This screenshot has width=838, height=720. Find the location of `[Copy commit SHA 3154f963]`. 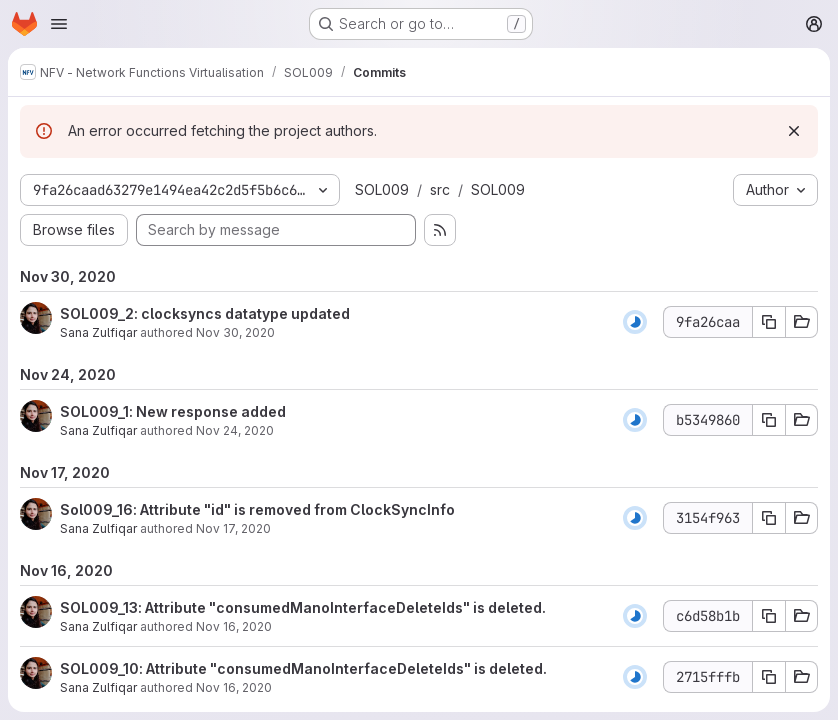

[Copy commit SHA 3154f963] is located at coordinates (769, 518).